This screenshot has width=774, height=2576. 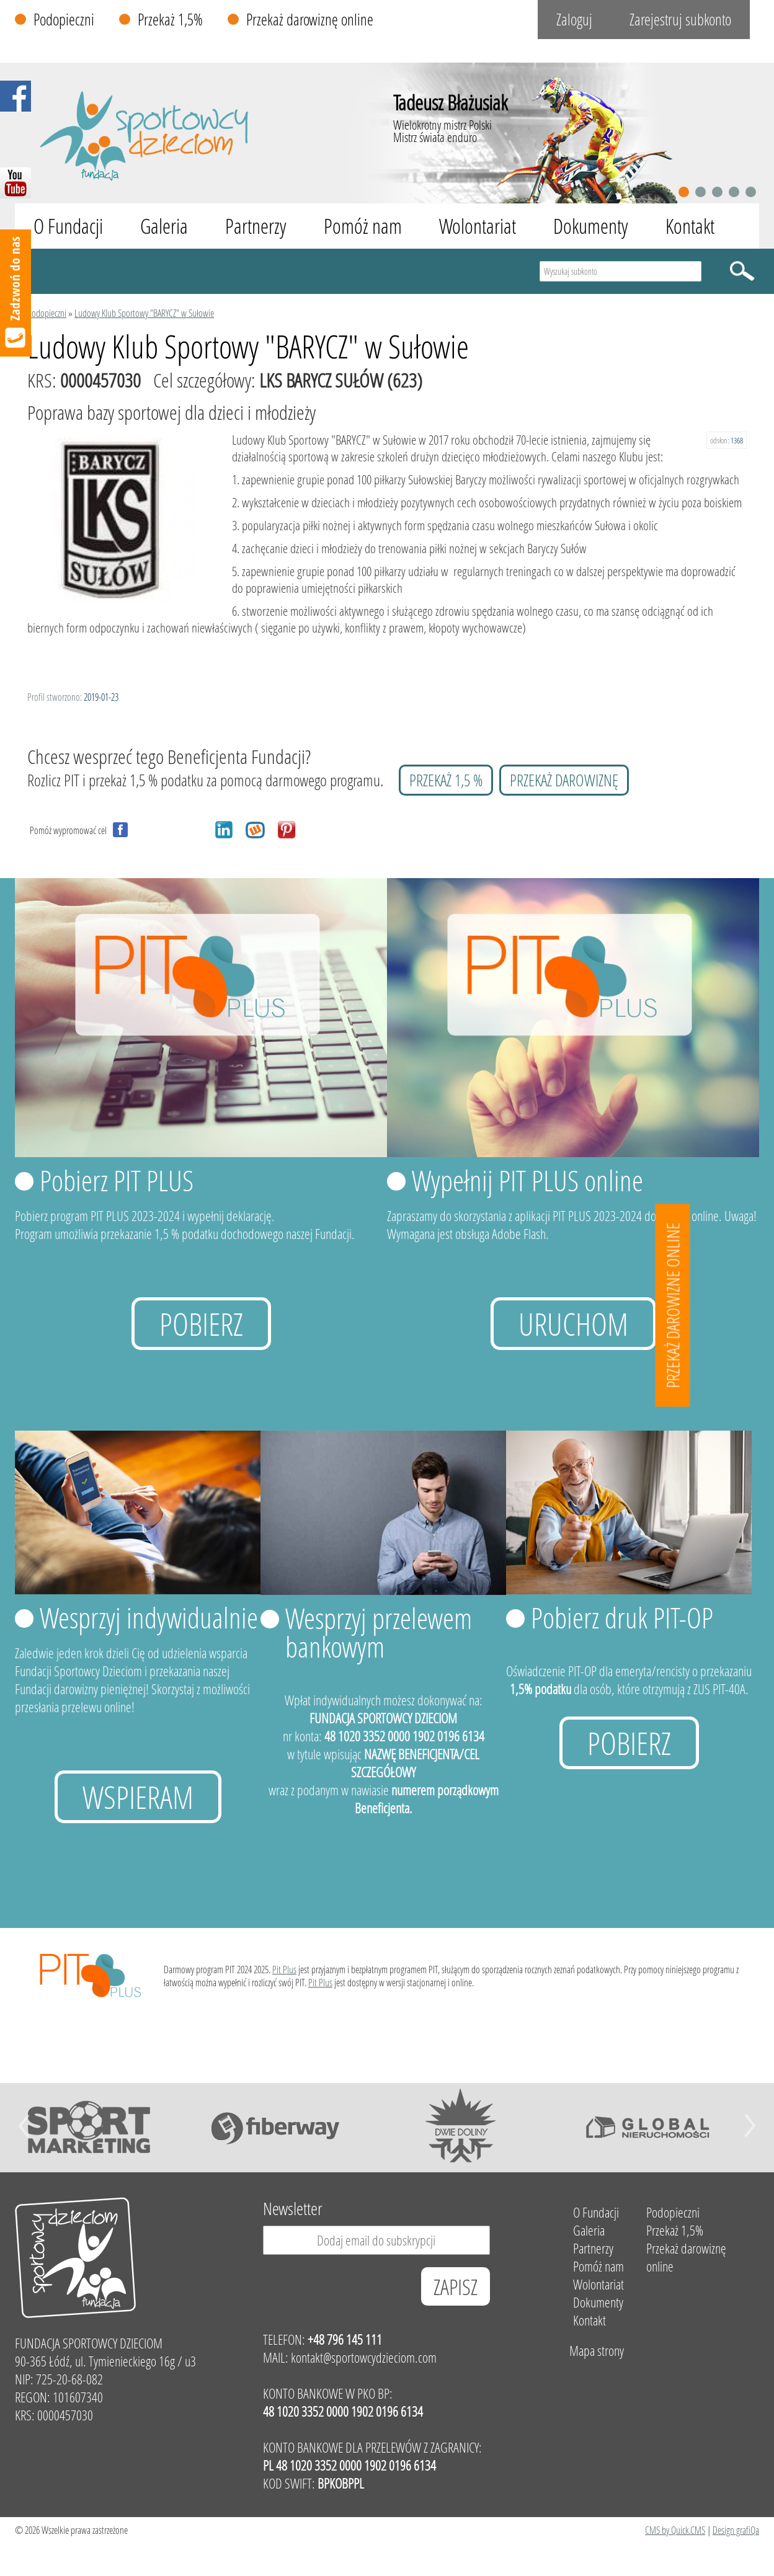 What do you see at coordinates (363, 226) in the screenshot?
I see `Pomóż nam` at bounding box center [363, 226].